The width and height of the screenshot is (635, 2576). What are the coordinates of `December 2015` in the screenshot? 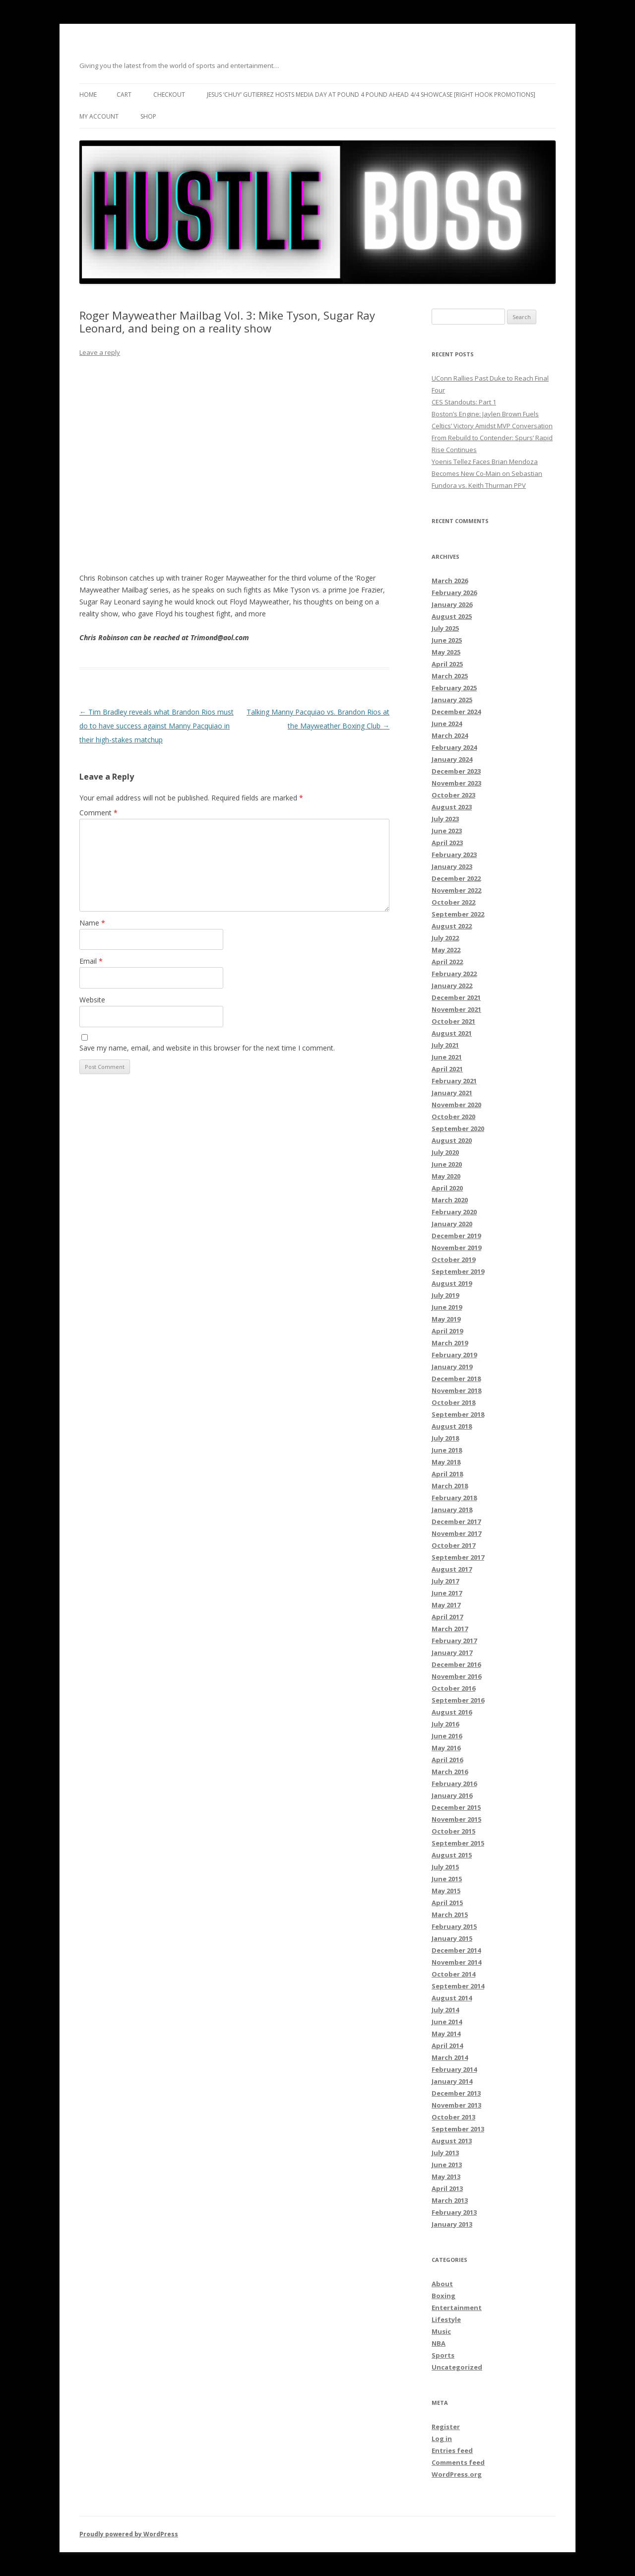 It's located at (456, 1807).